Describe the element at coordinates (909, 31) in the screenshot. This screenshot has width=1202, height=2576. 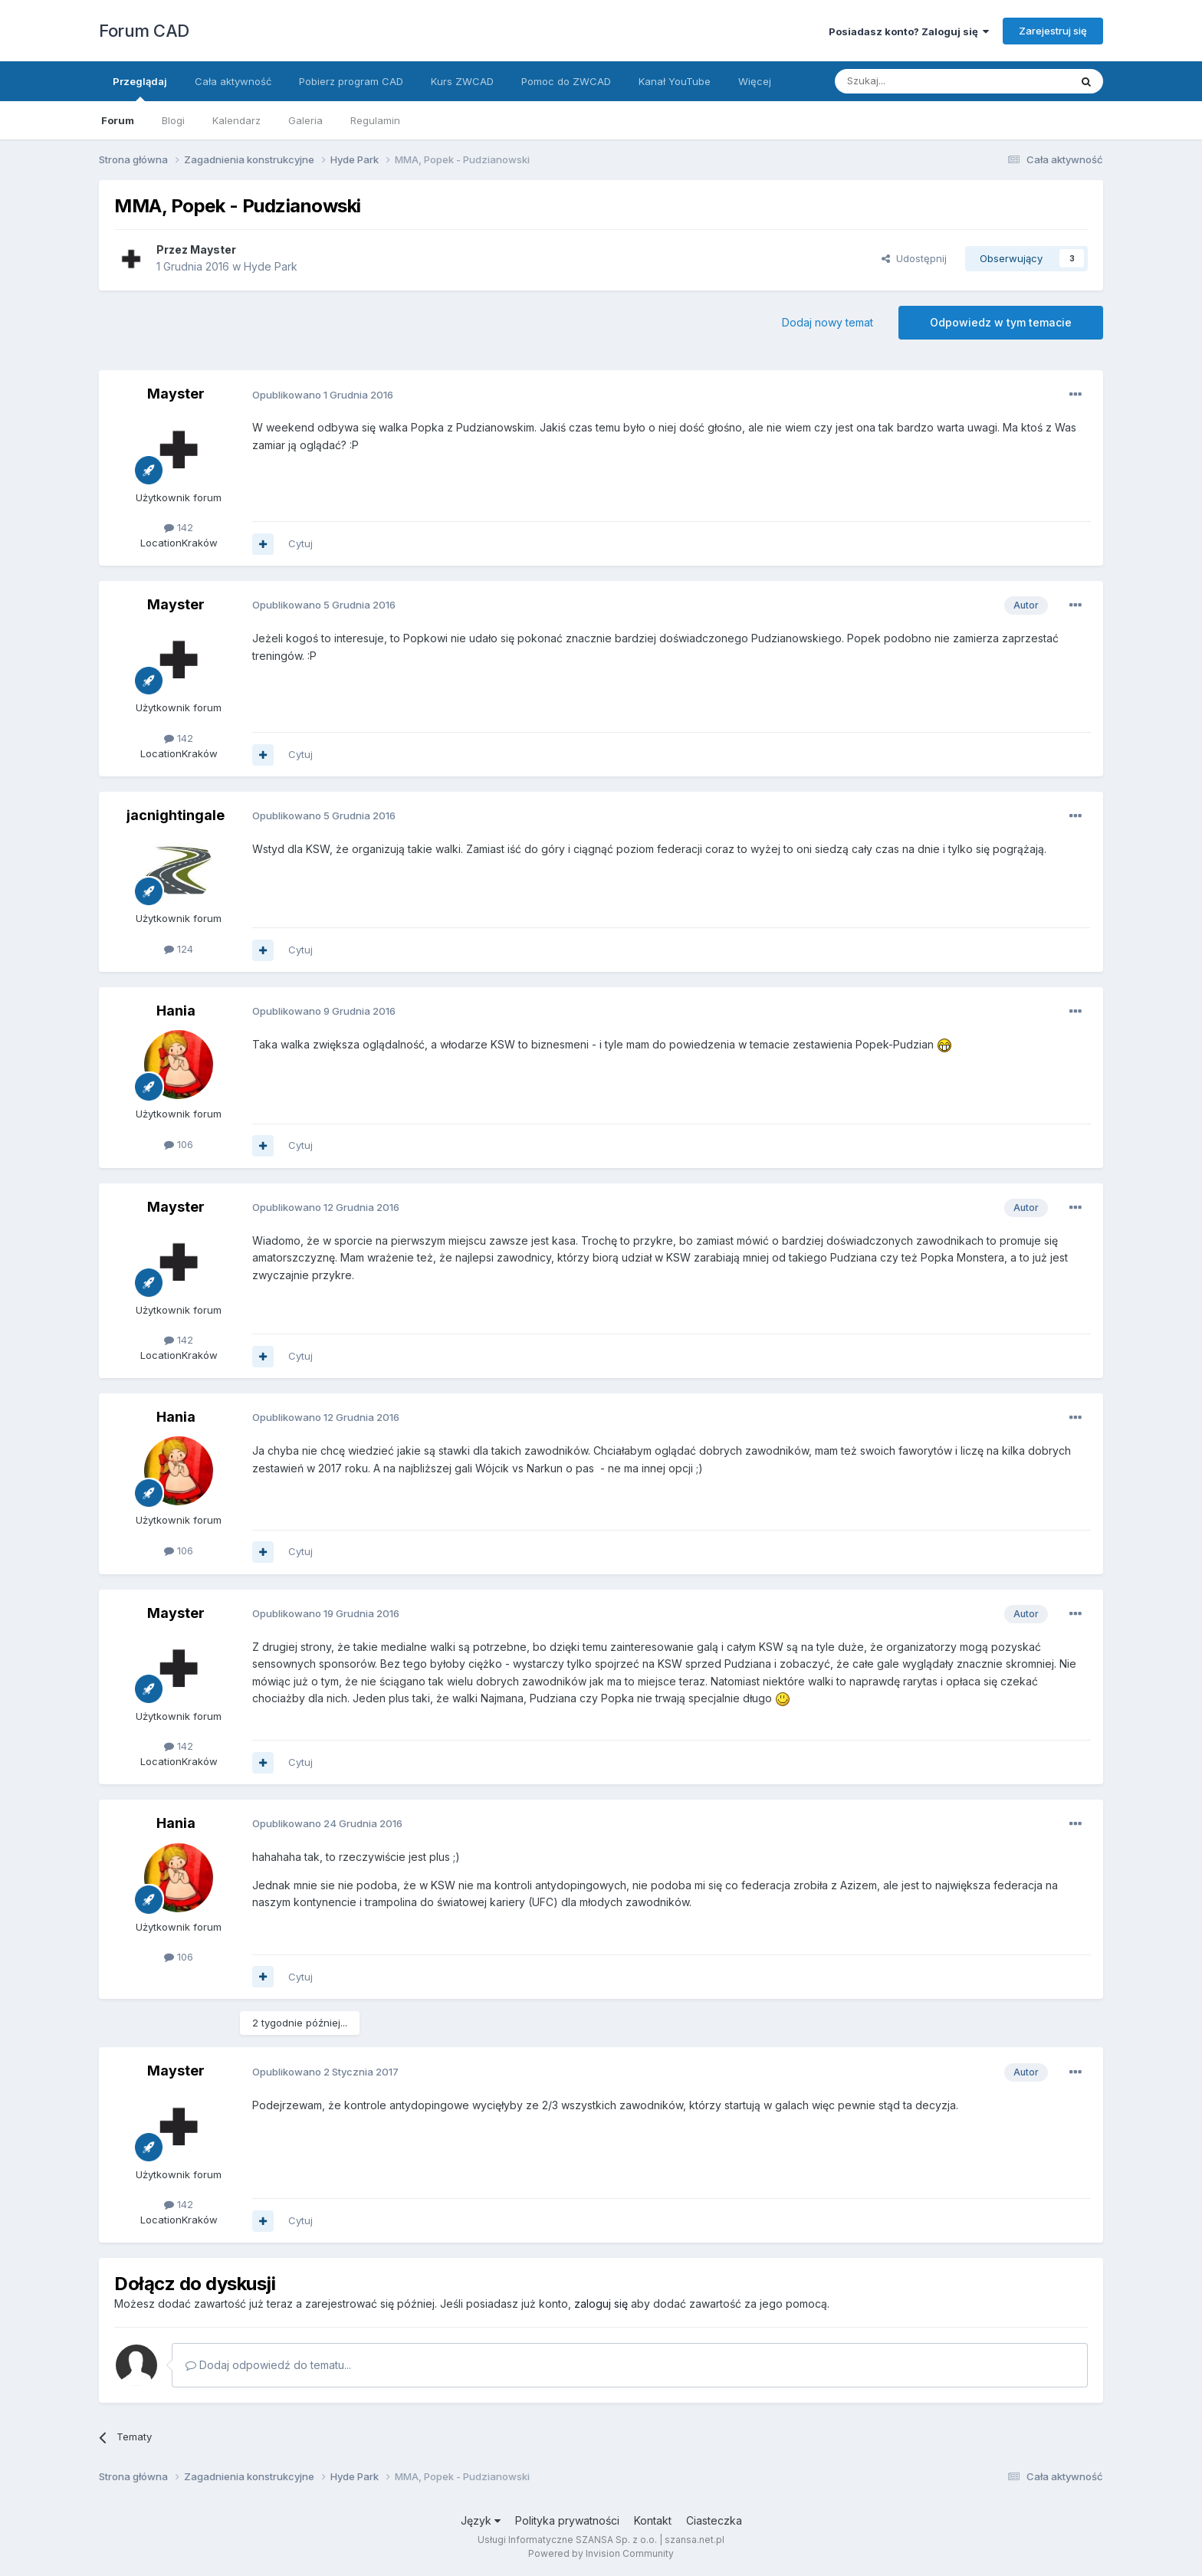
I see `Posiadasz konto? Zaloguj się` at that location.